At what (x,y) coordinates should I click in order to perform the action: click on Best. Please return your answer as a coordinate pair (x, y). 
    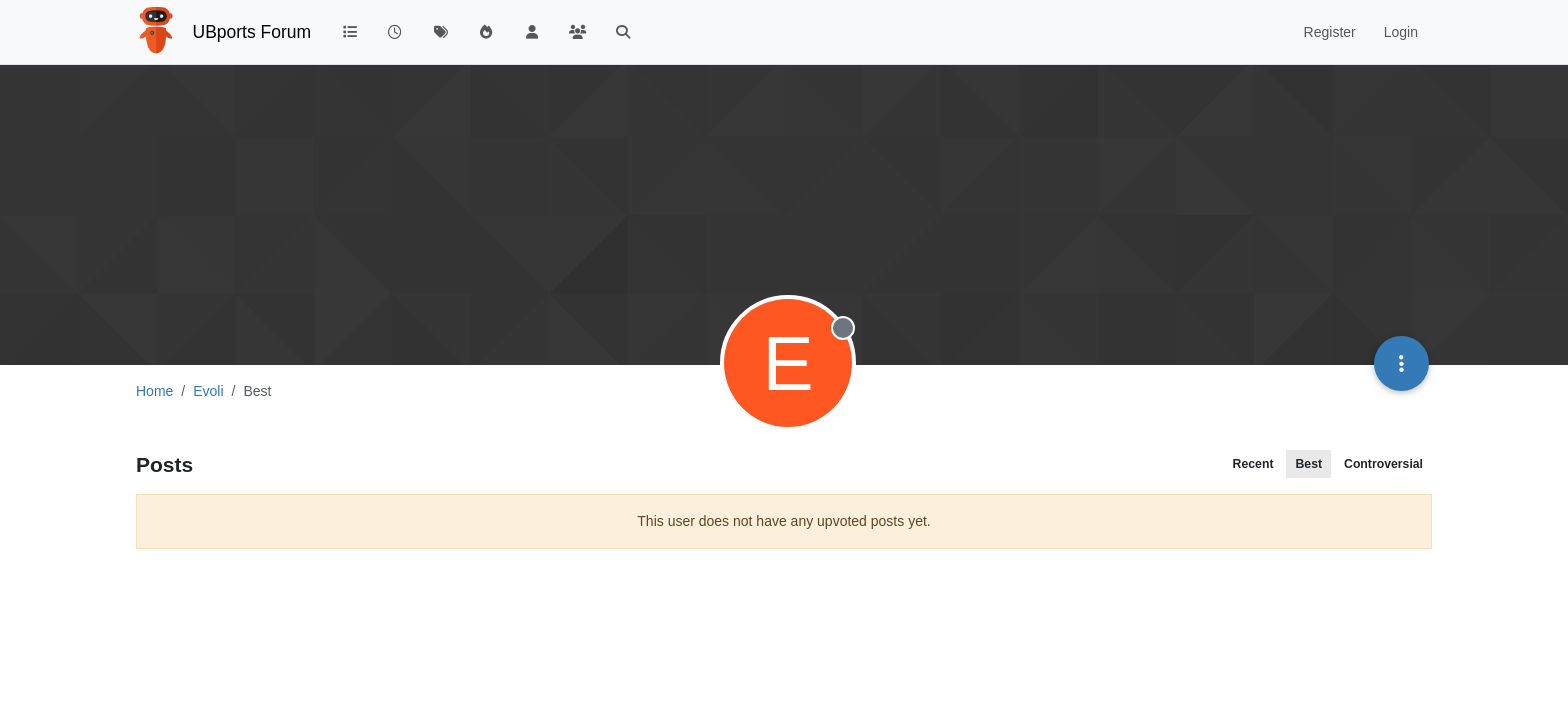
    Looking at the image, I should click on (1308, 464).